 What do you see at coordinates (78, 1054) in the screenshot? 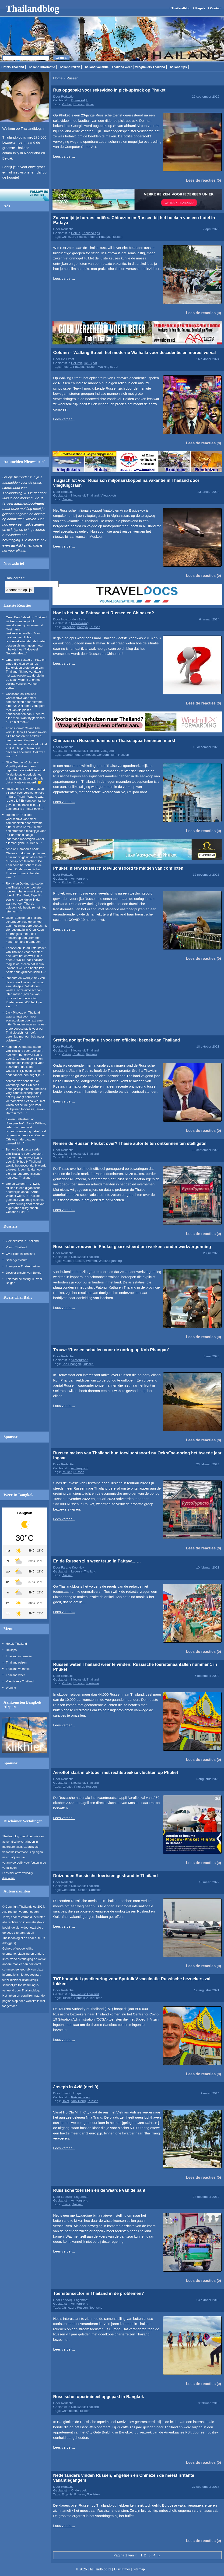
I see `Rusland` at bounding box center [78, 1054].